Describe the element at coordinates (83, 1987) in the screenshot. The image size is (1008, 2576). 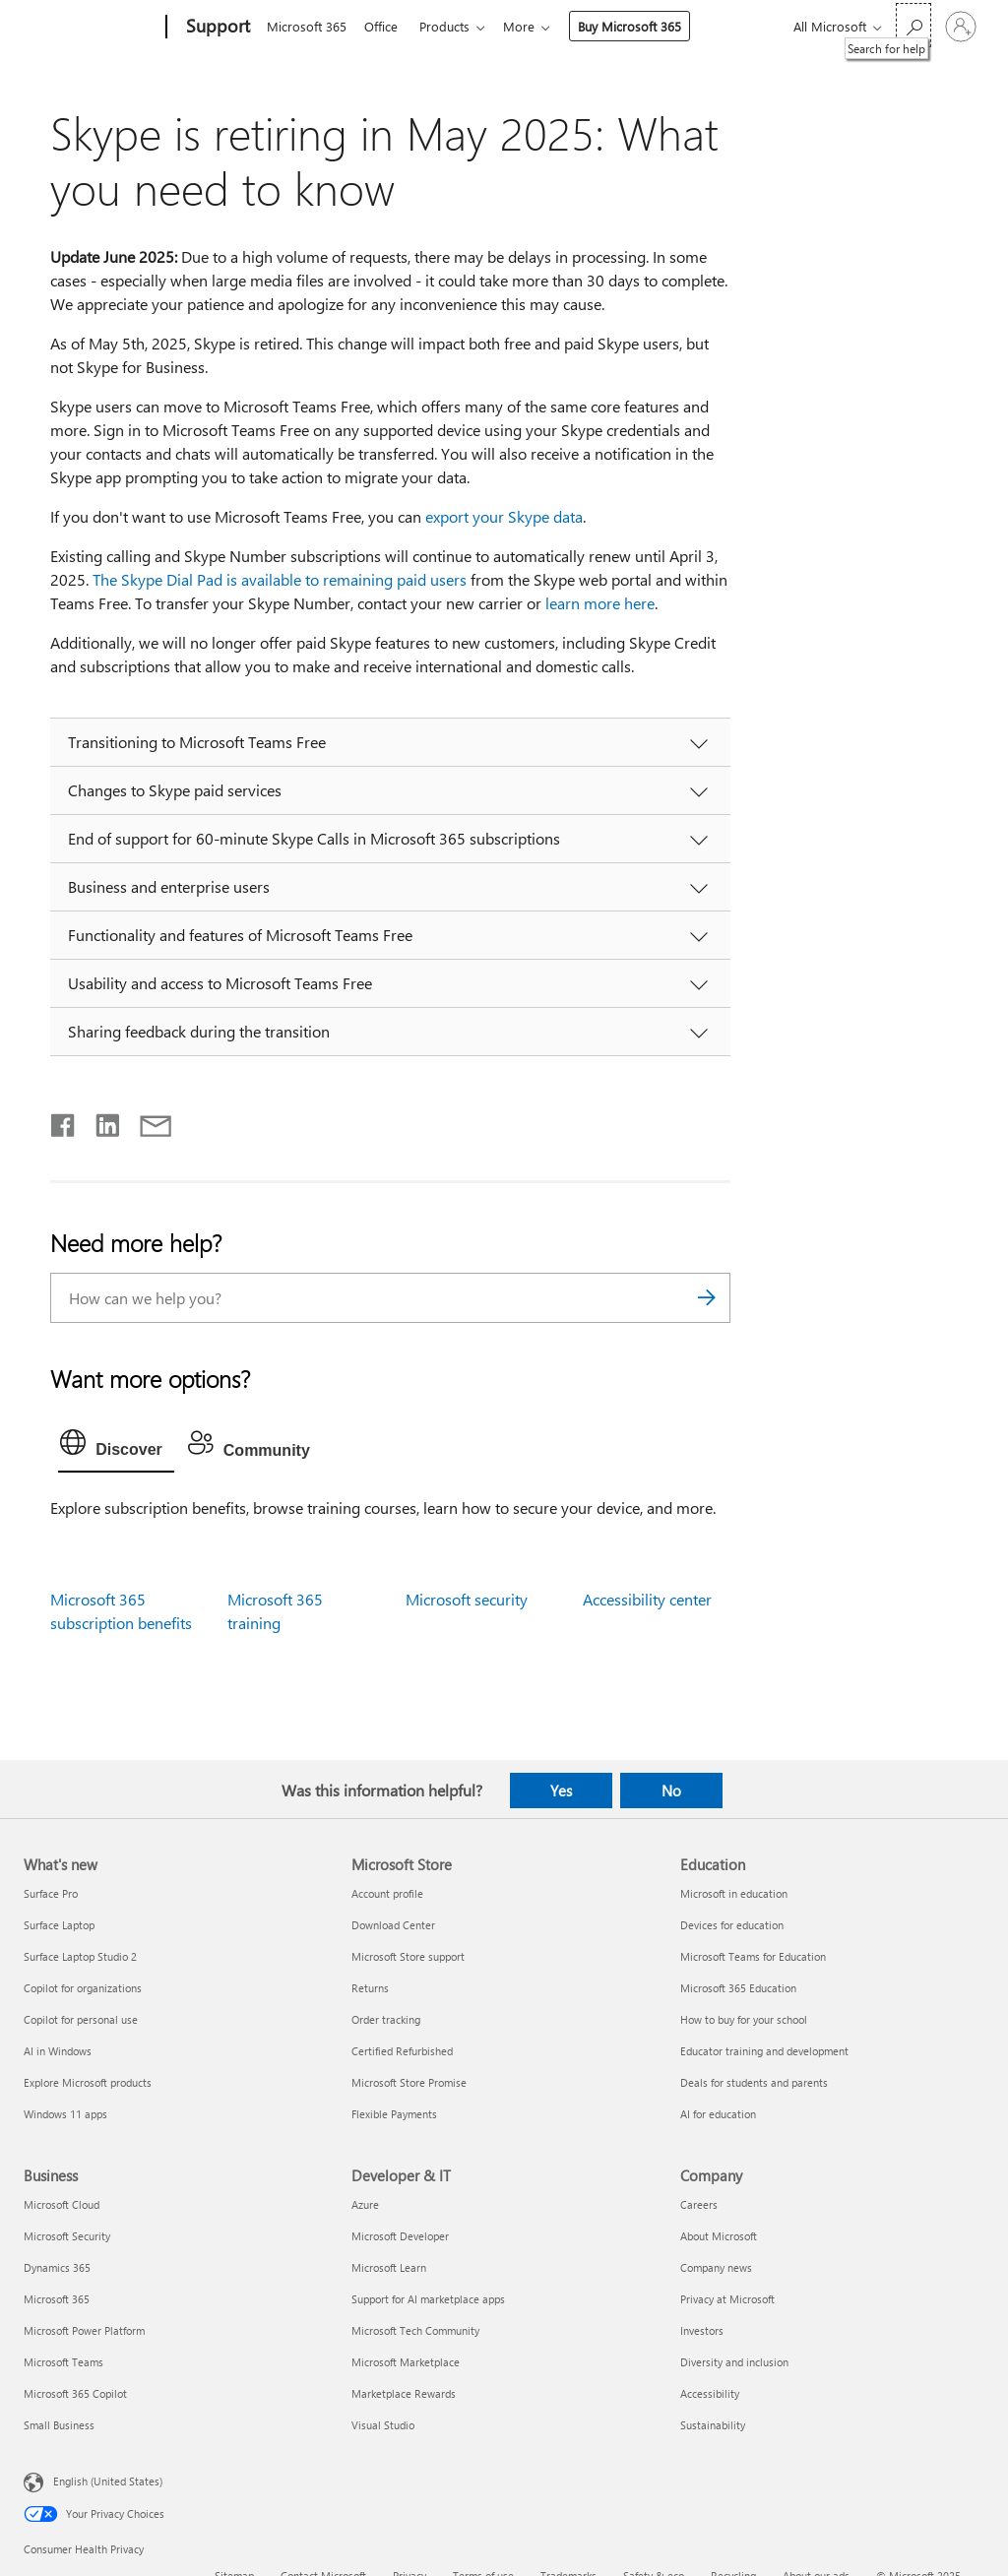
I see `Copilot for organizations [Copilot for organizations What's new]` at that location.